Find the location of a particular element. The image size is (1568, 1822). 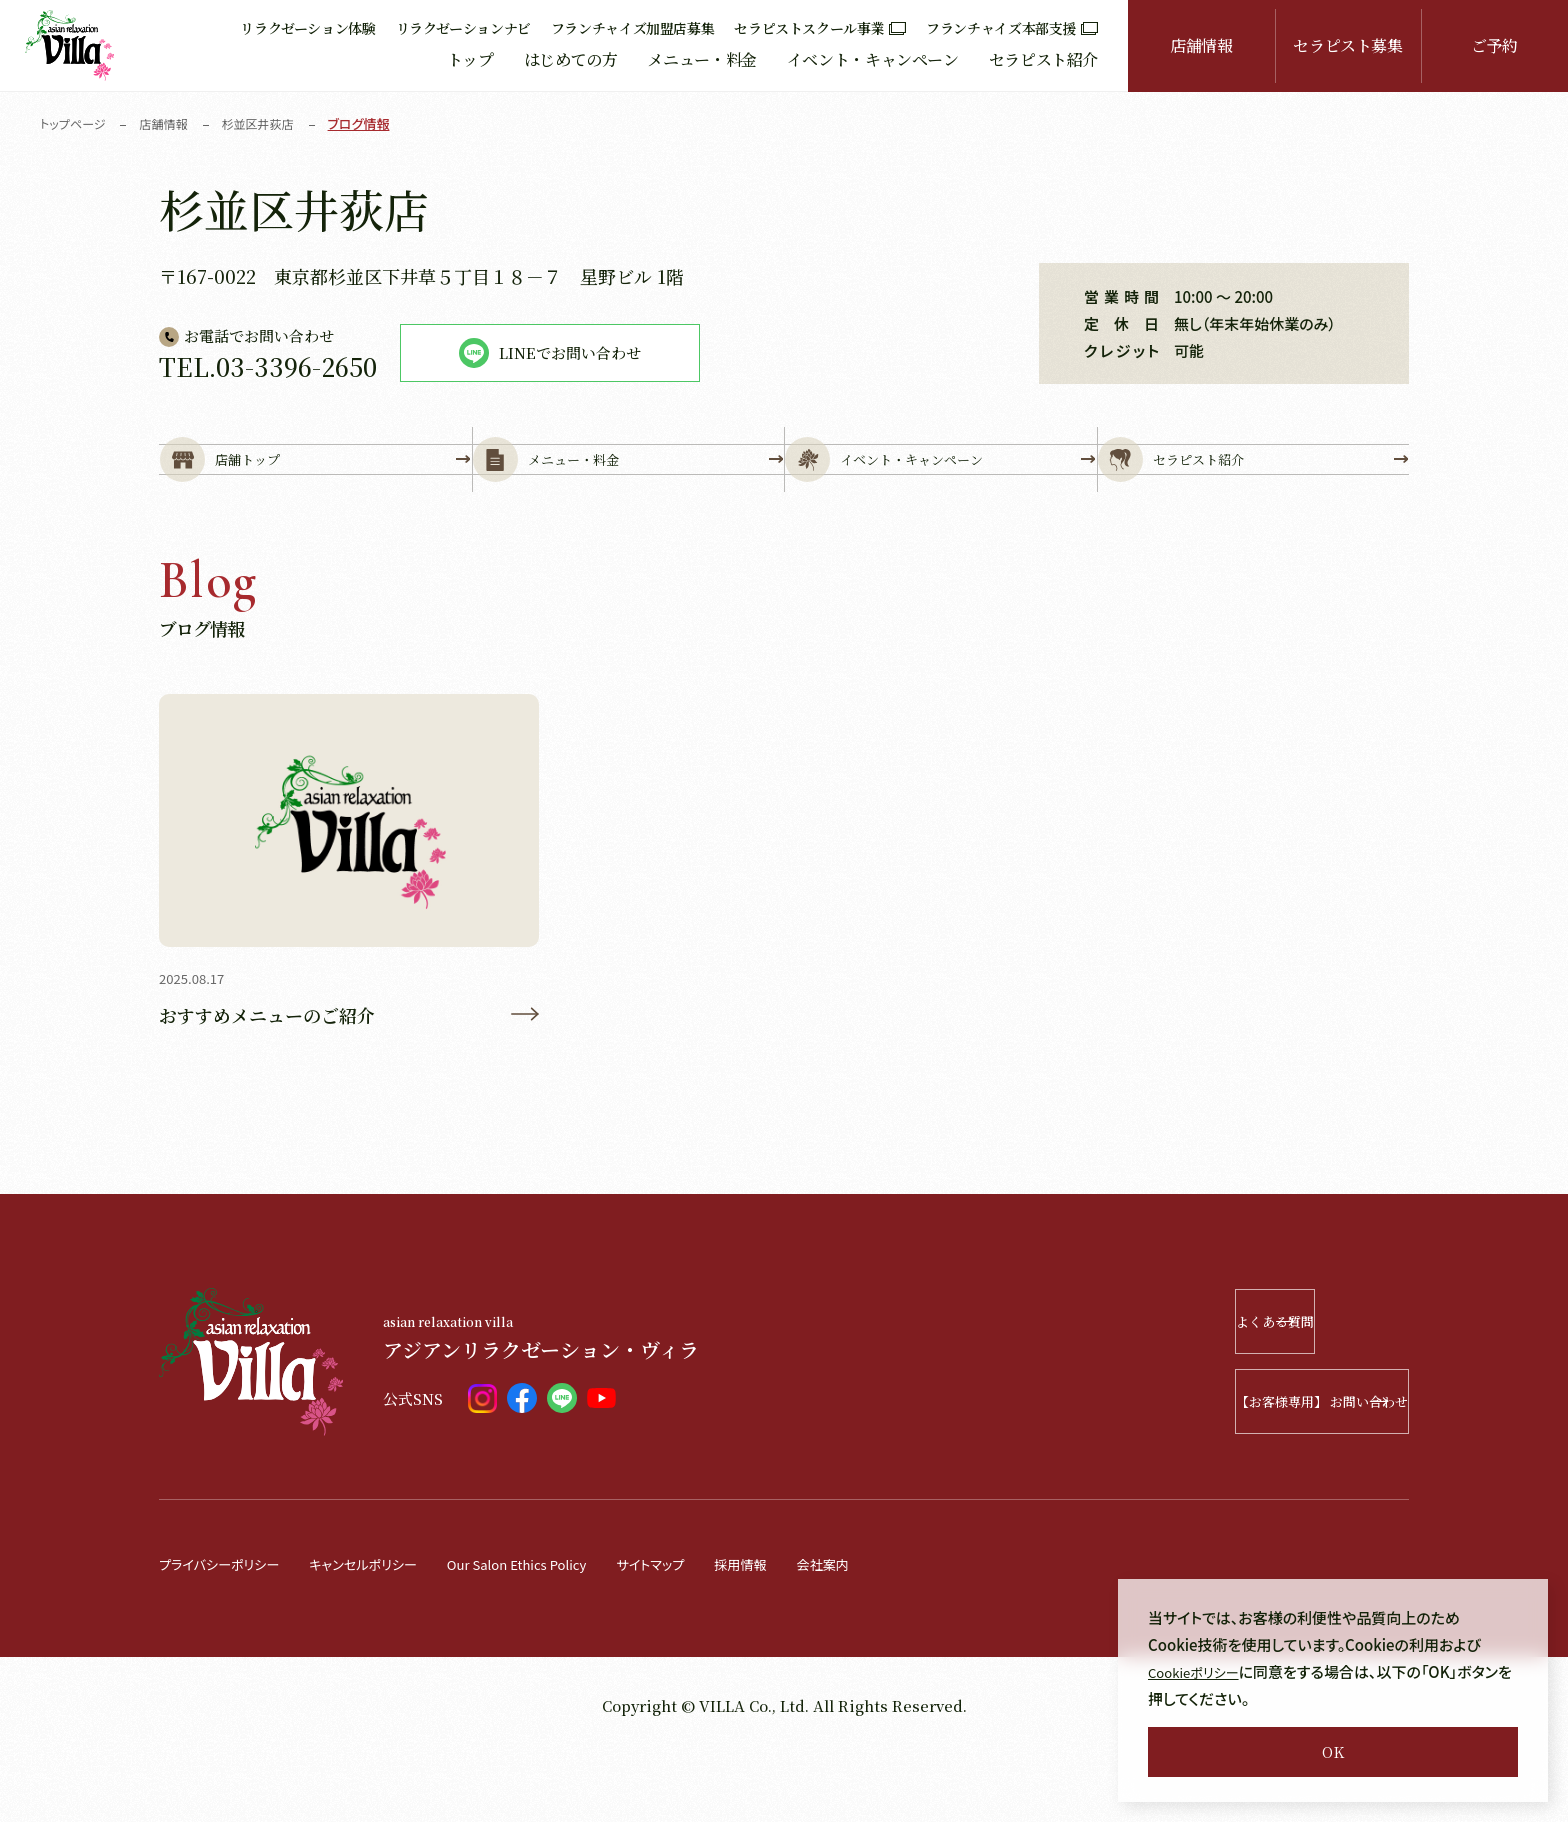

トップ is located at coordinates (470, 59).